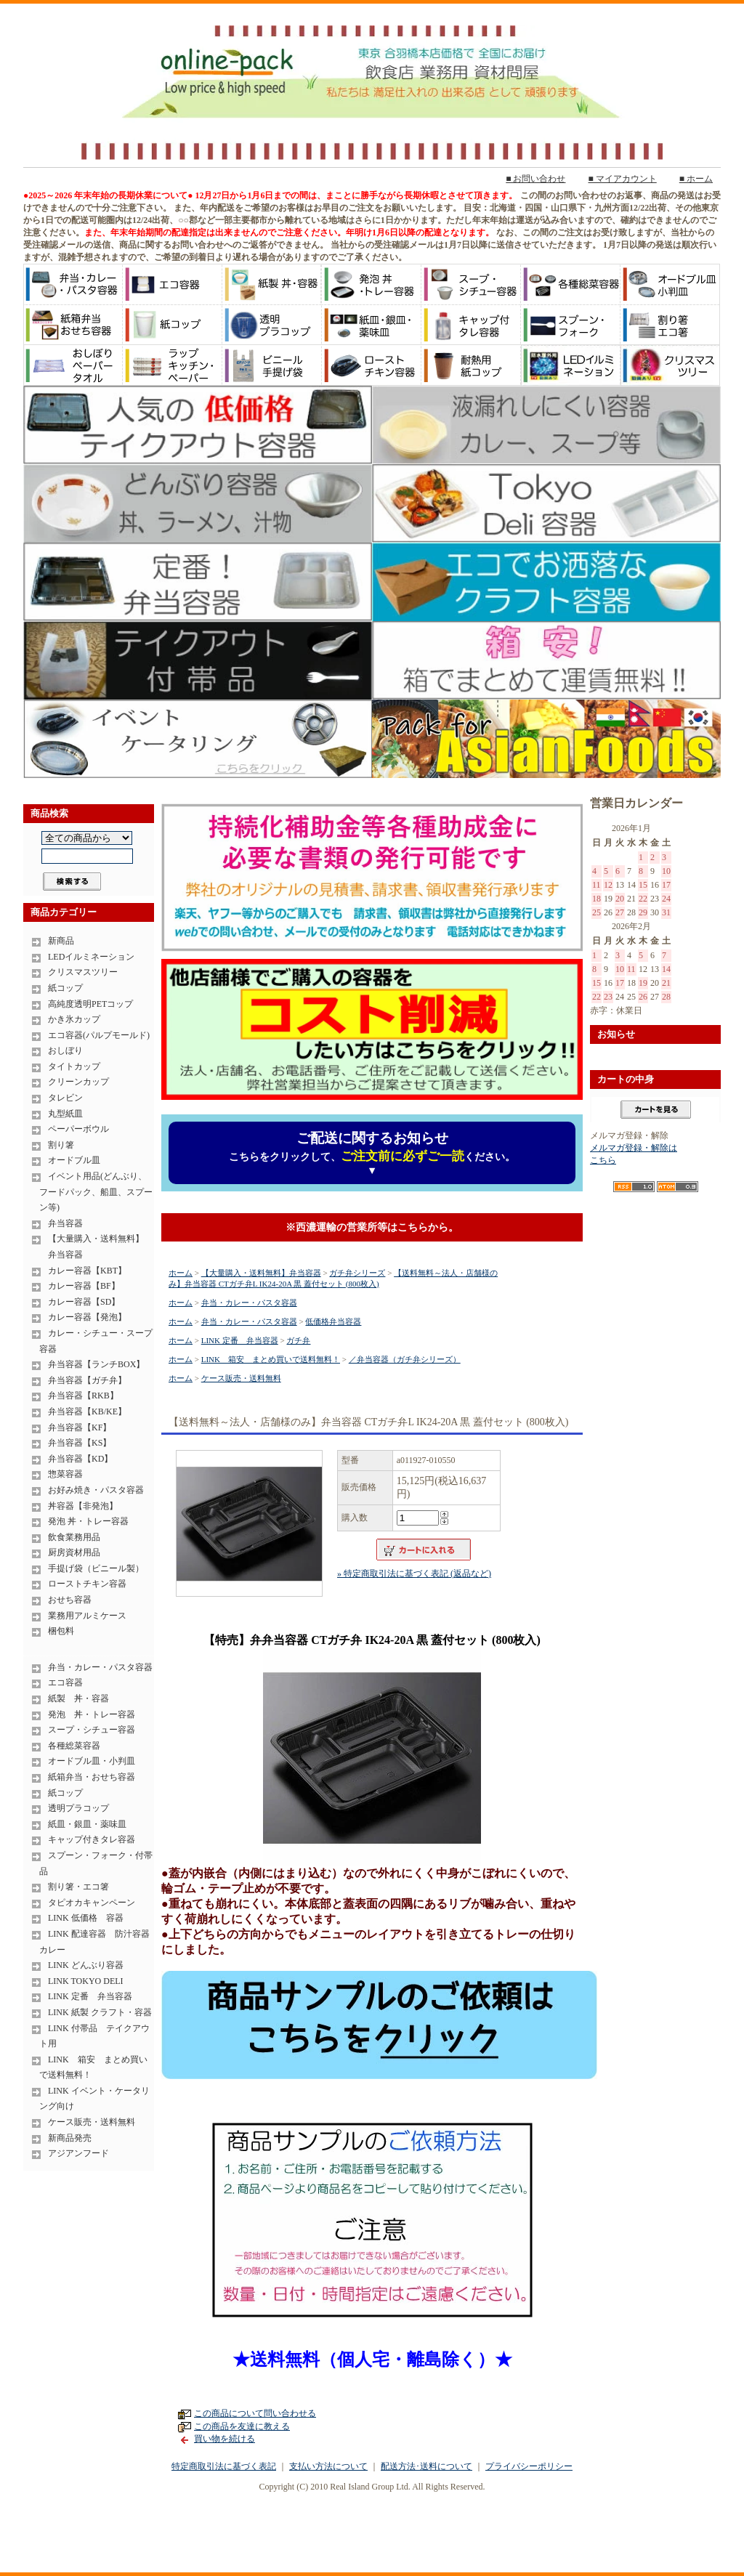 Image resolution: width=744 pixels, height=2576 pixels. What do you see at coordinates (94, 2036) in the screenshot?
I see `LINK 付帯品 テイクアウト用` at bounding box center [94, 2036].